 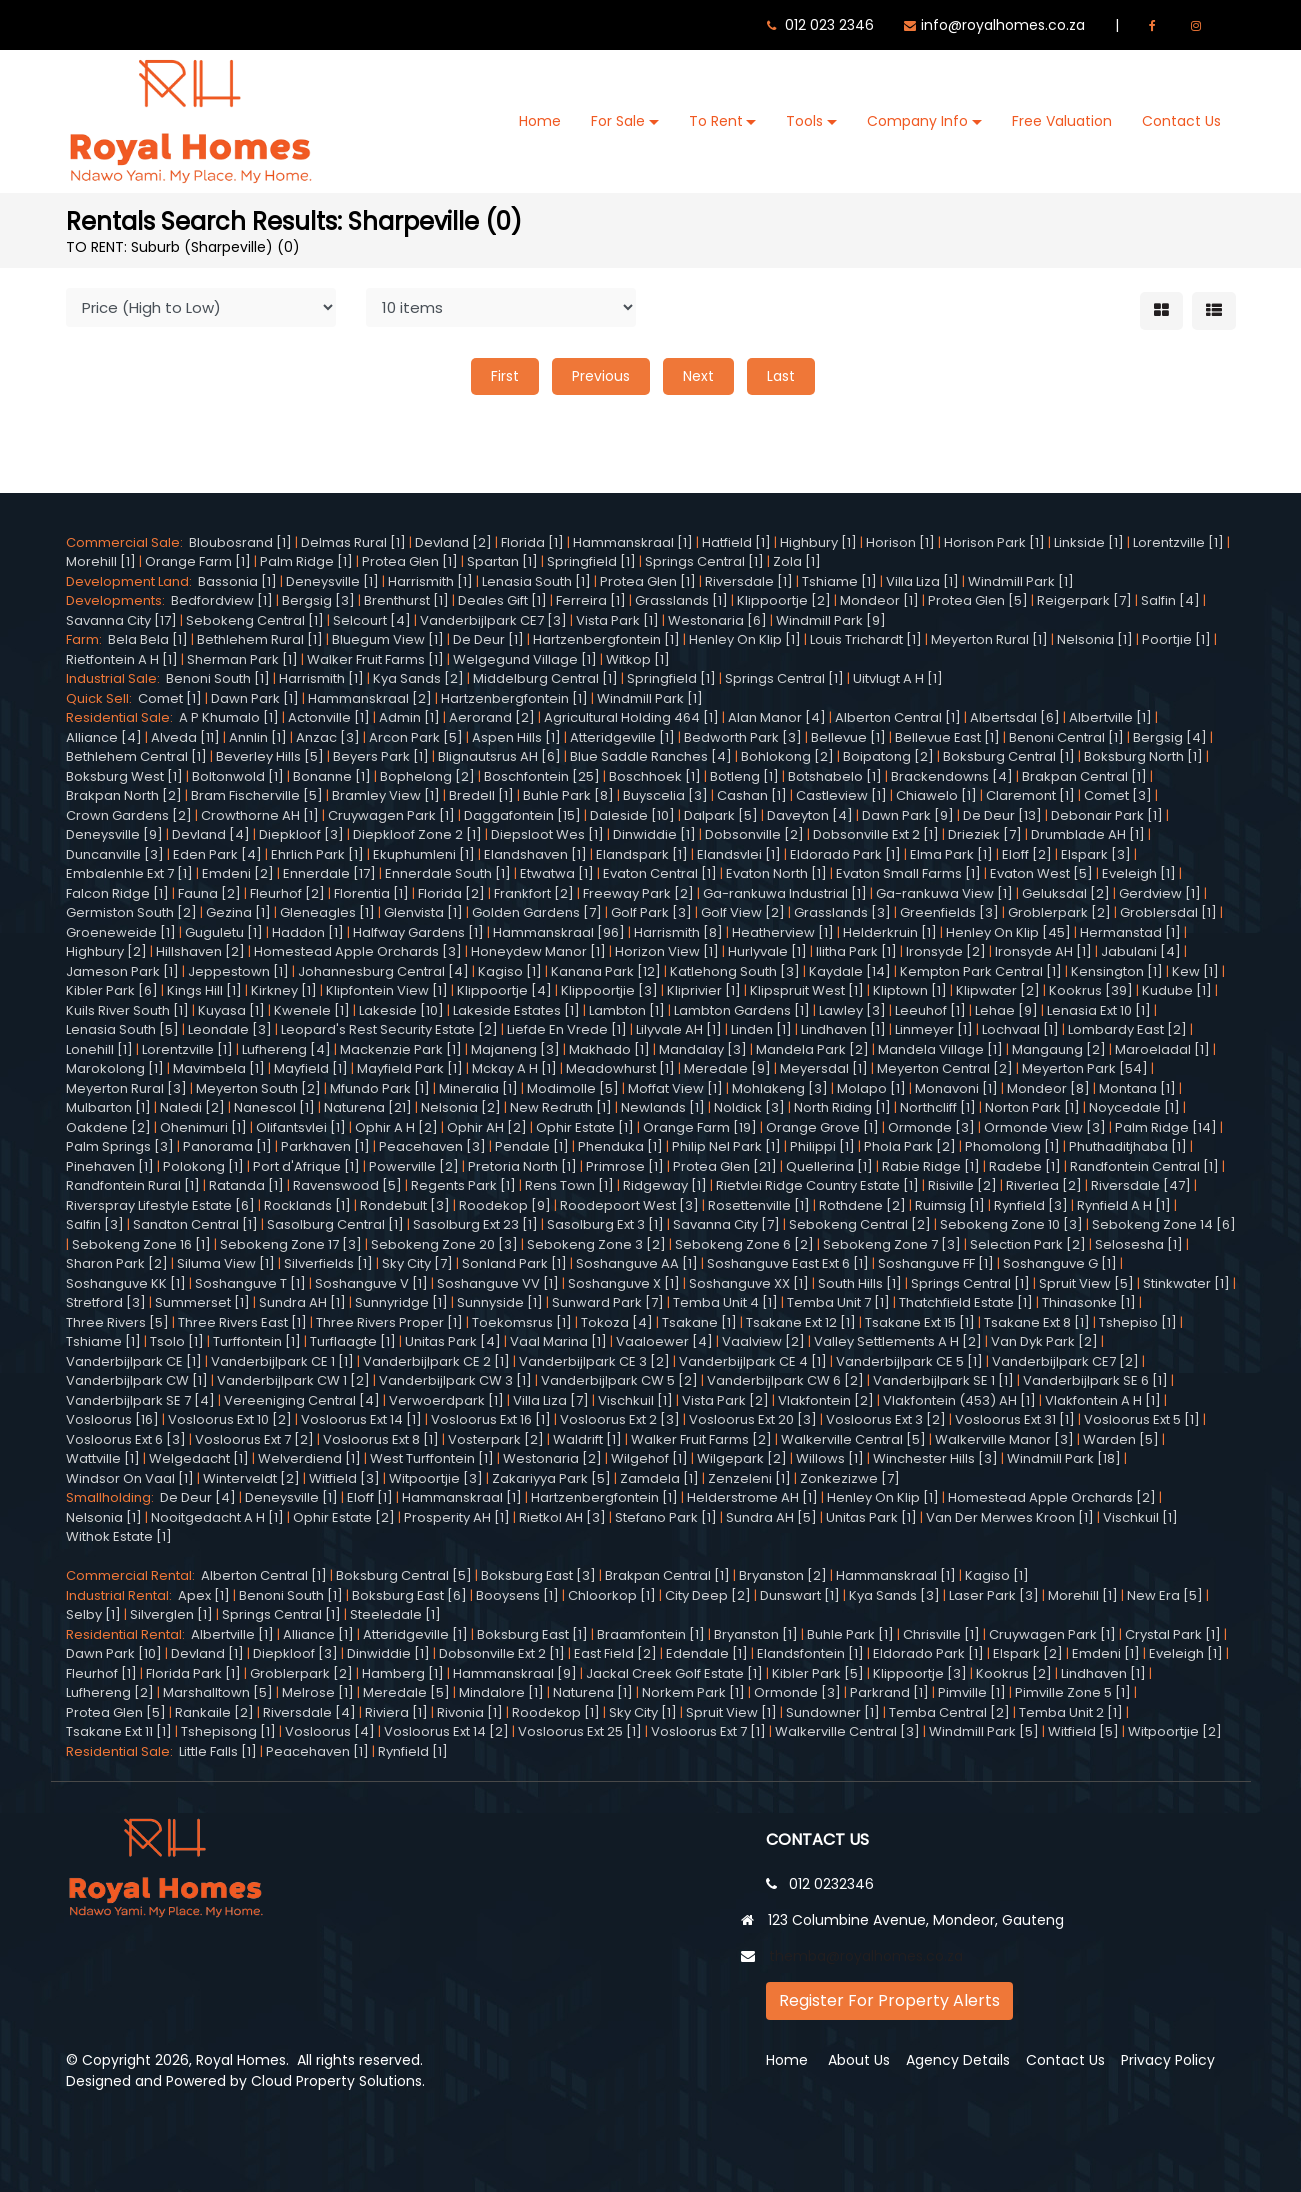 I want to click on Three Rivers East [1], so click(x=242, y=1322).